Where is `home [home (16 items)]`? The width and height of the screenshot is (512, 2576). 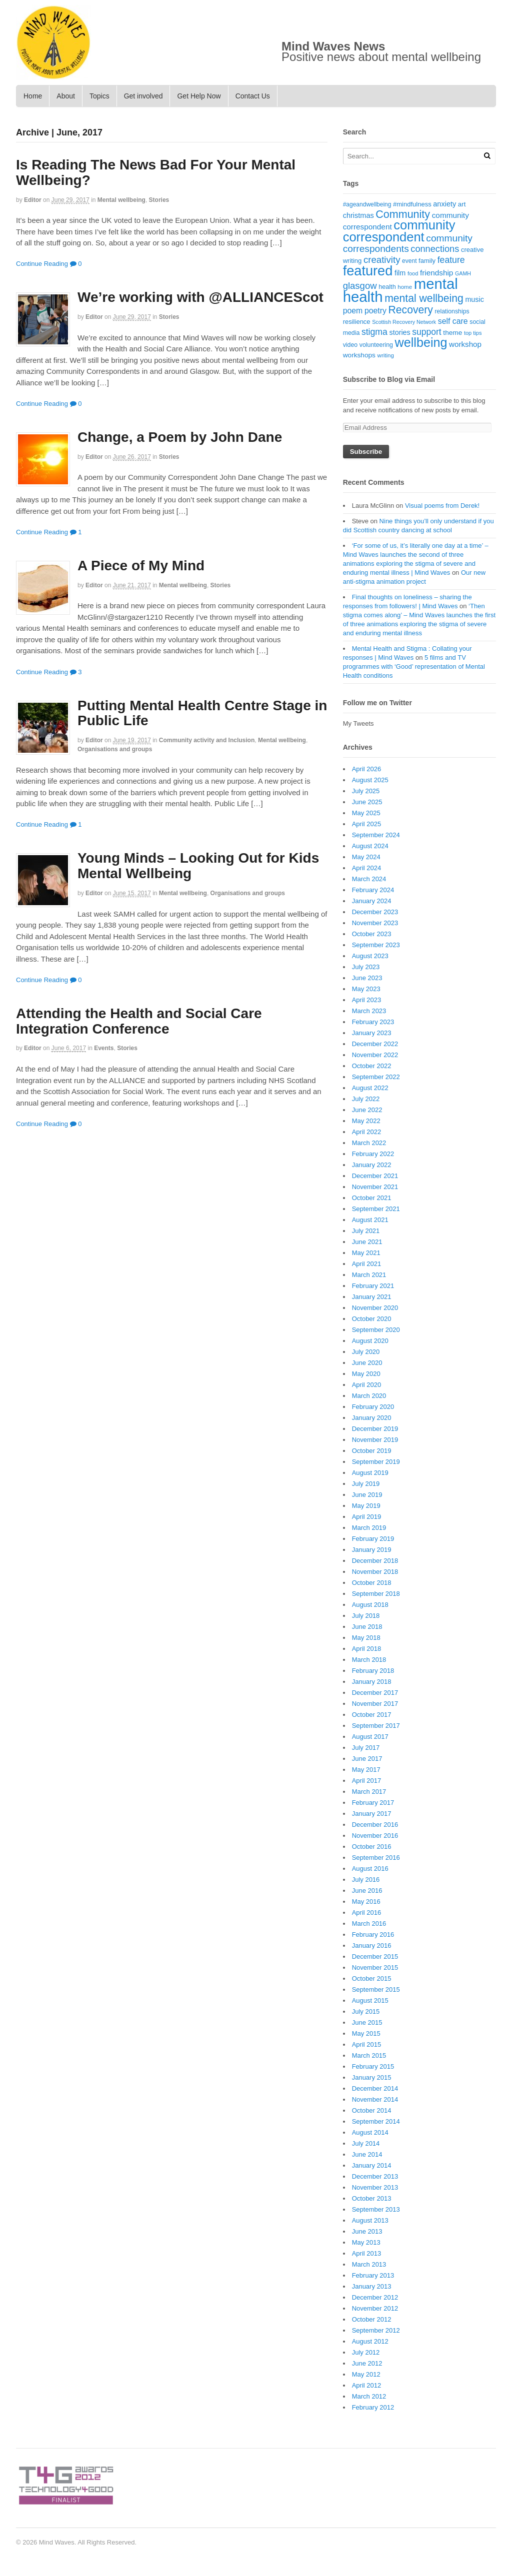 home [home (16 items)] is located at coordinates (405, 287).